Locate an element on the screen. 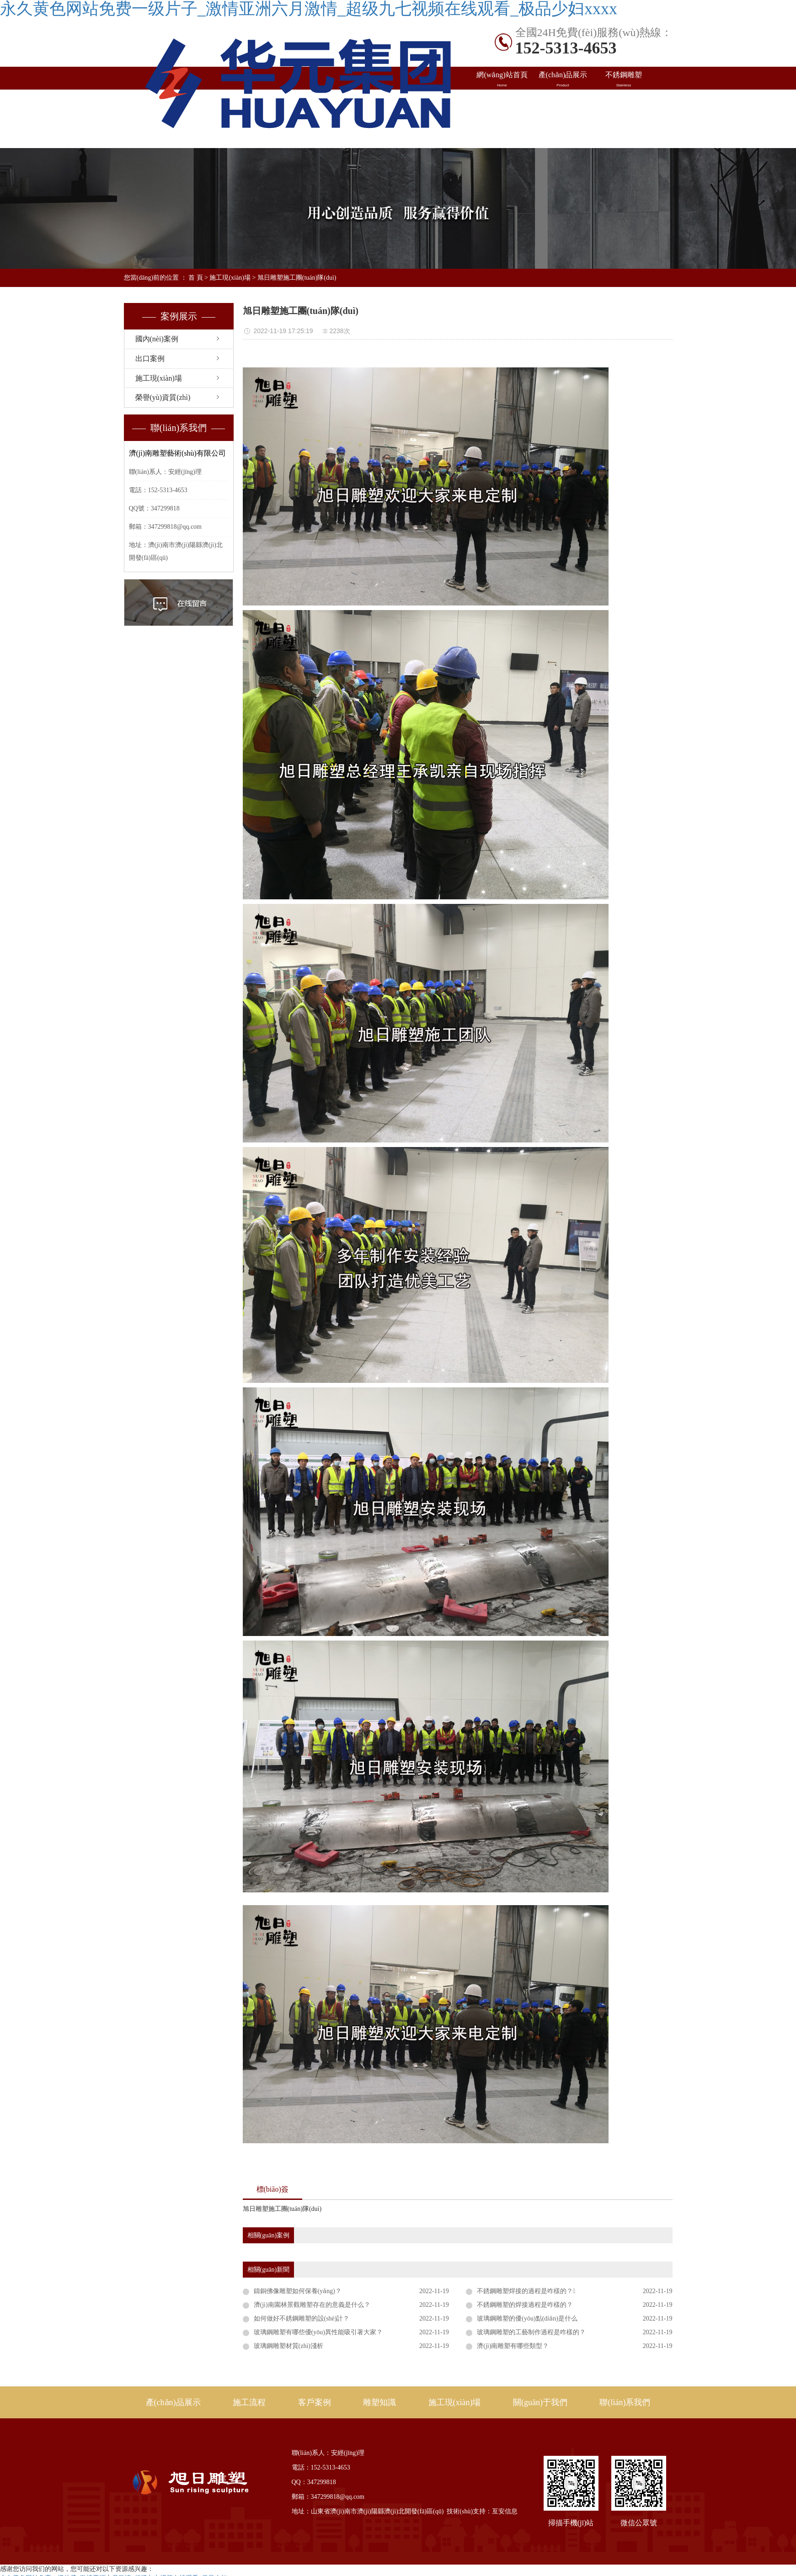 Image resolution: width=796 pixels, height=2576 pixels. 不銹鋼雕塑的焊接過程是咋樣的？ is located at coordinates (525, 2304).